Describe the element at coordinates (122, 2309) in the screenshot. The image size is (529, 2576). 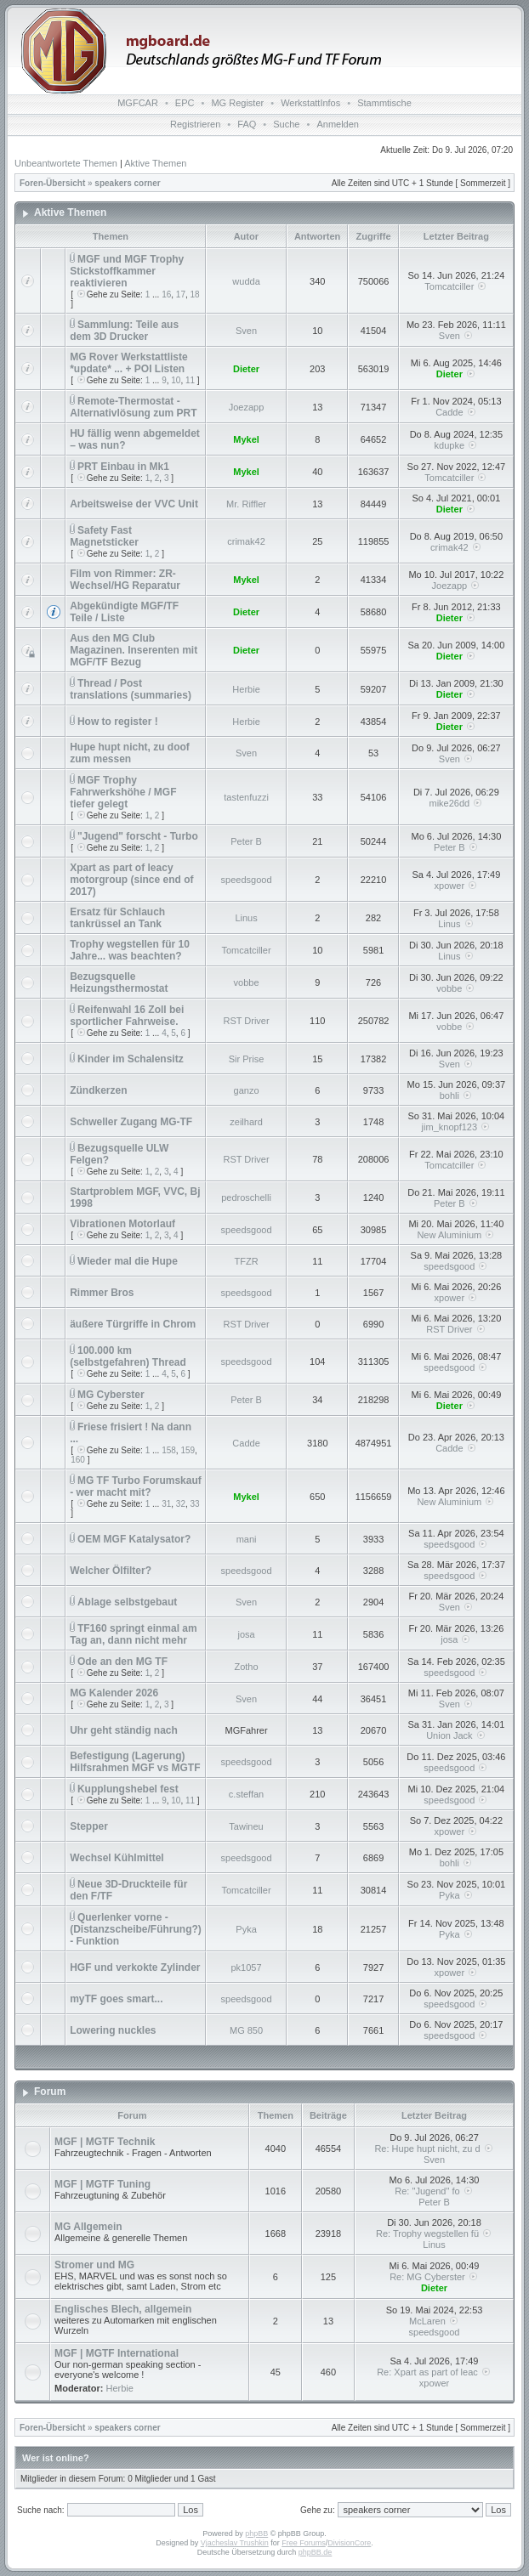
I see `Englisches Blech, allgemein` at that location.